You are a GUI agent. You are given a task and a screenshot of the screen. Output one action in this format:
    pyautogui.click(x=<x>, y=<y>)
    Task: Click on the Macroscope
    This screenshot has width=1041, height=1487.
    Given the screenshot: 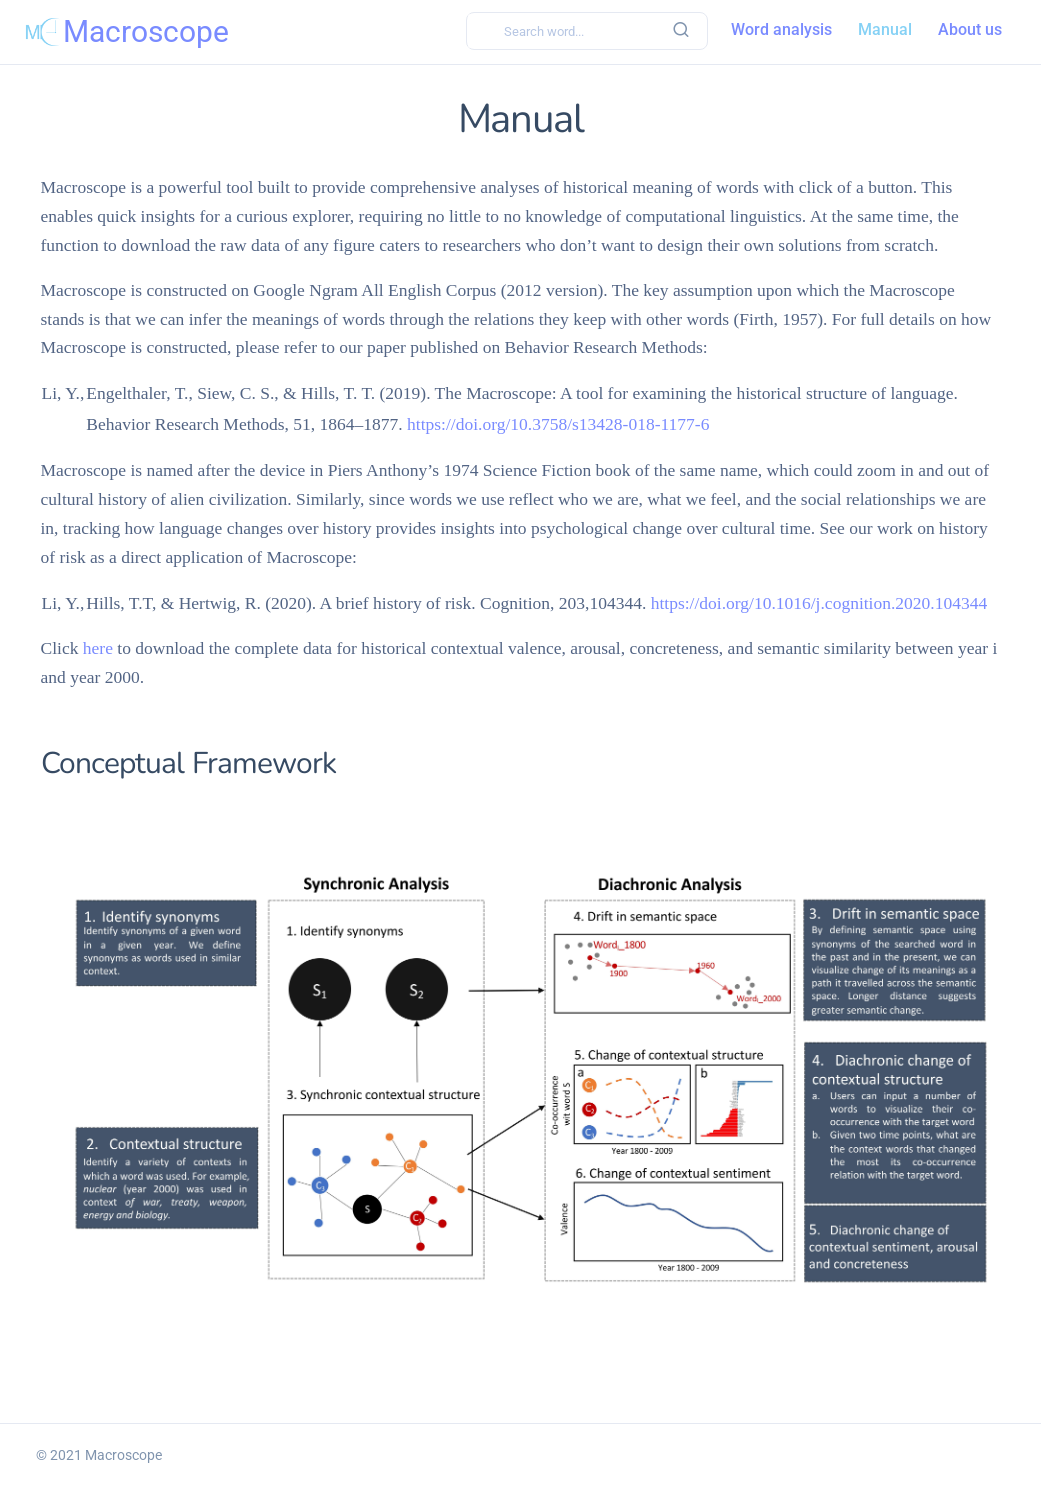 What is the action you would take?
    pyautogui.click(x=123, y=1455)
    